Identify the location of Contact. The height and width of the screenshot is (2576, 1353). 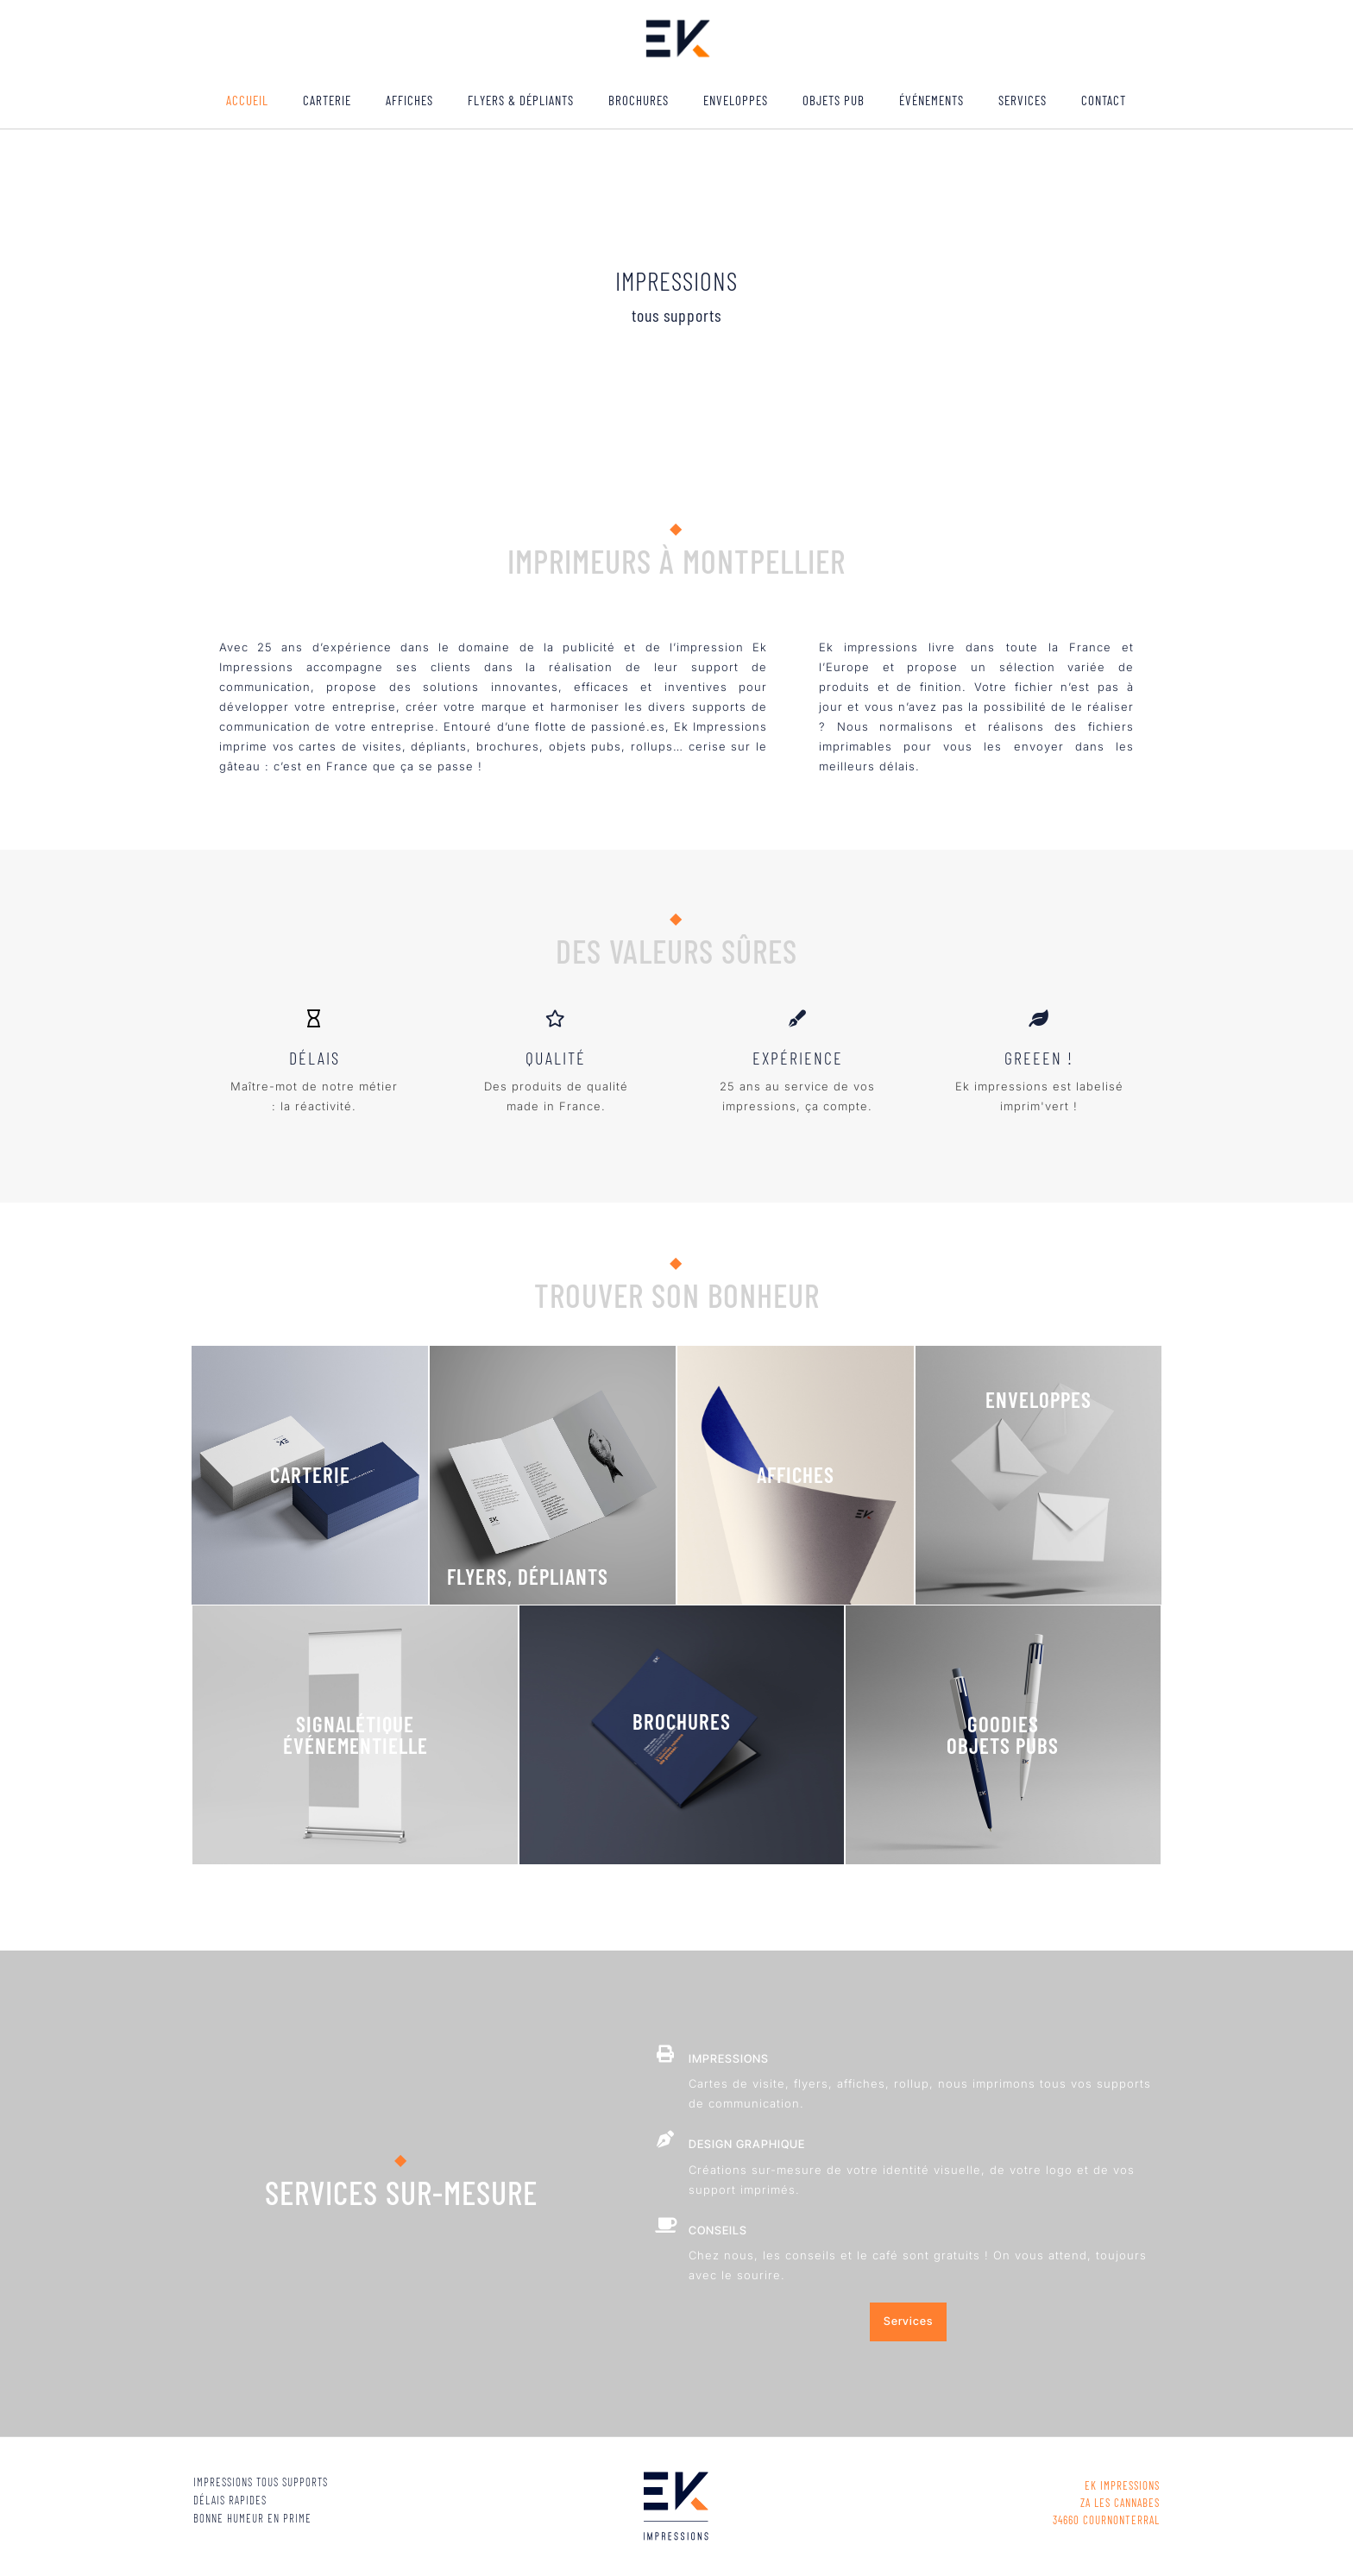
(1103, 100).